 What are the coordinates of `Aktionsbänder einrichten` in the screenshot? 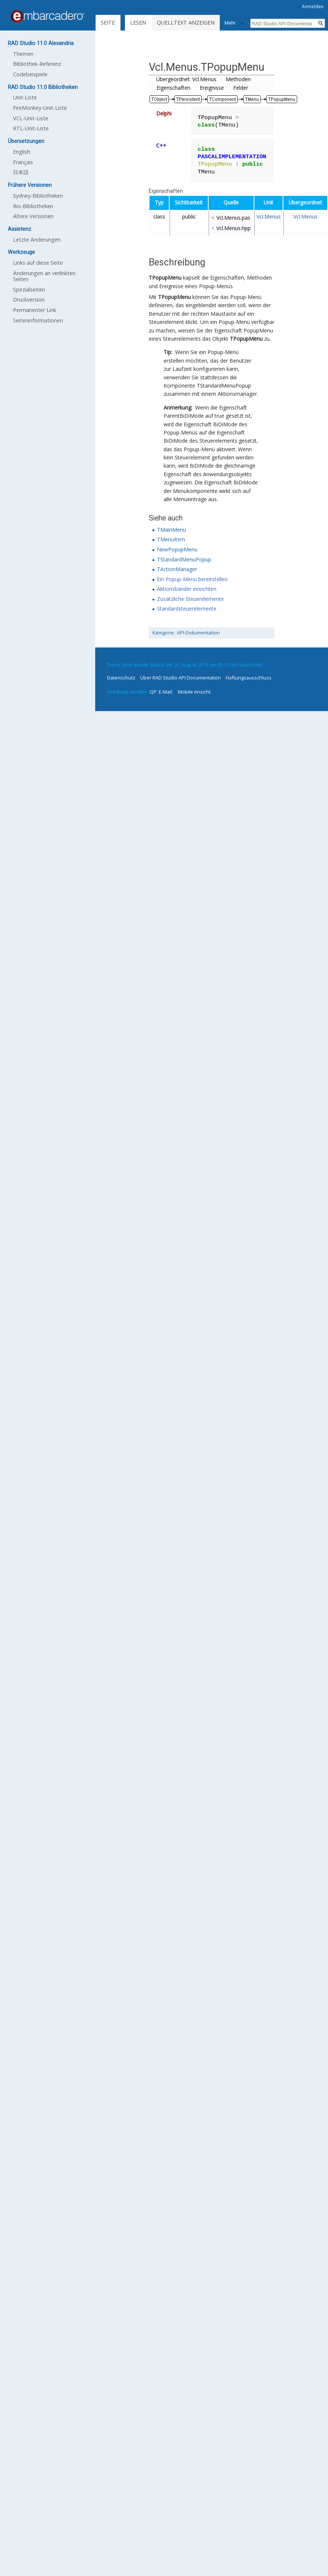 It's located at (186, 588).